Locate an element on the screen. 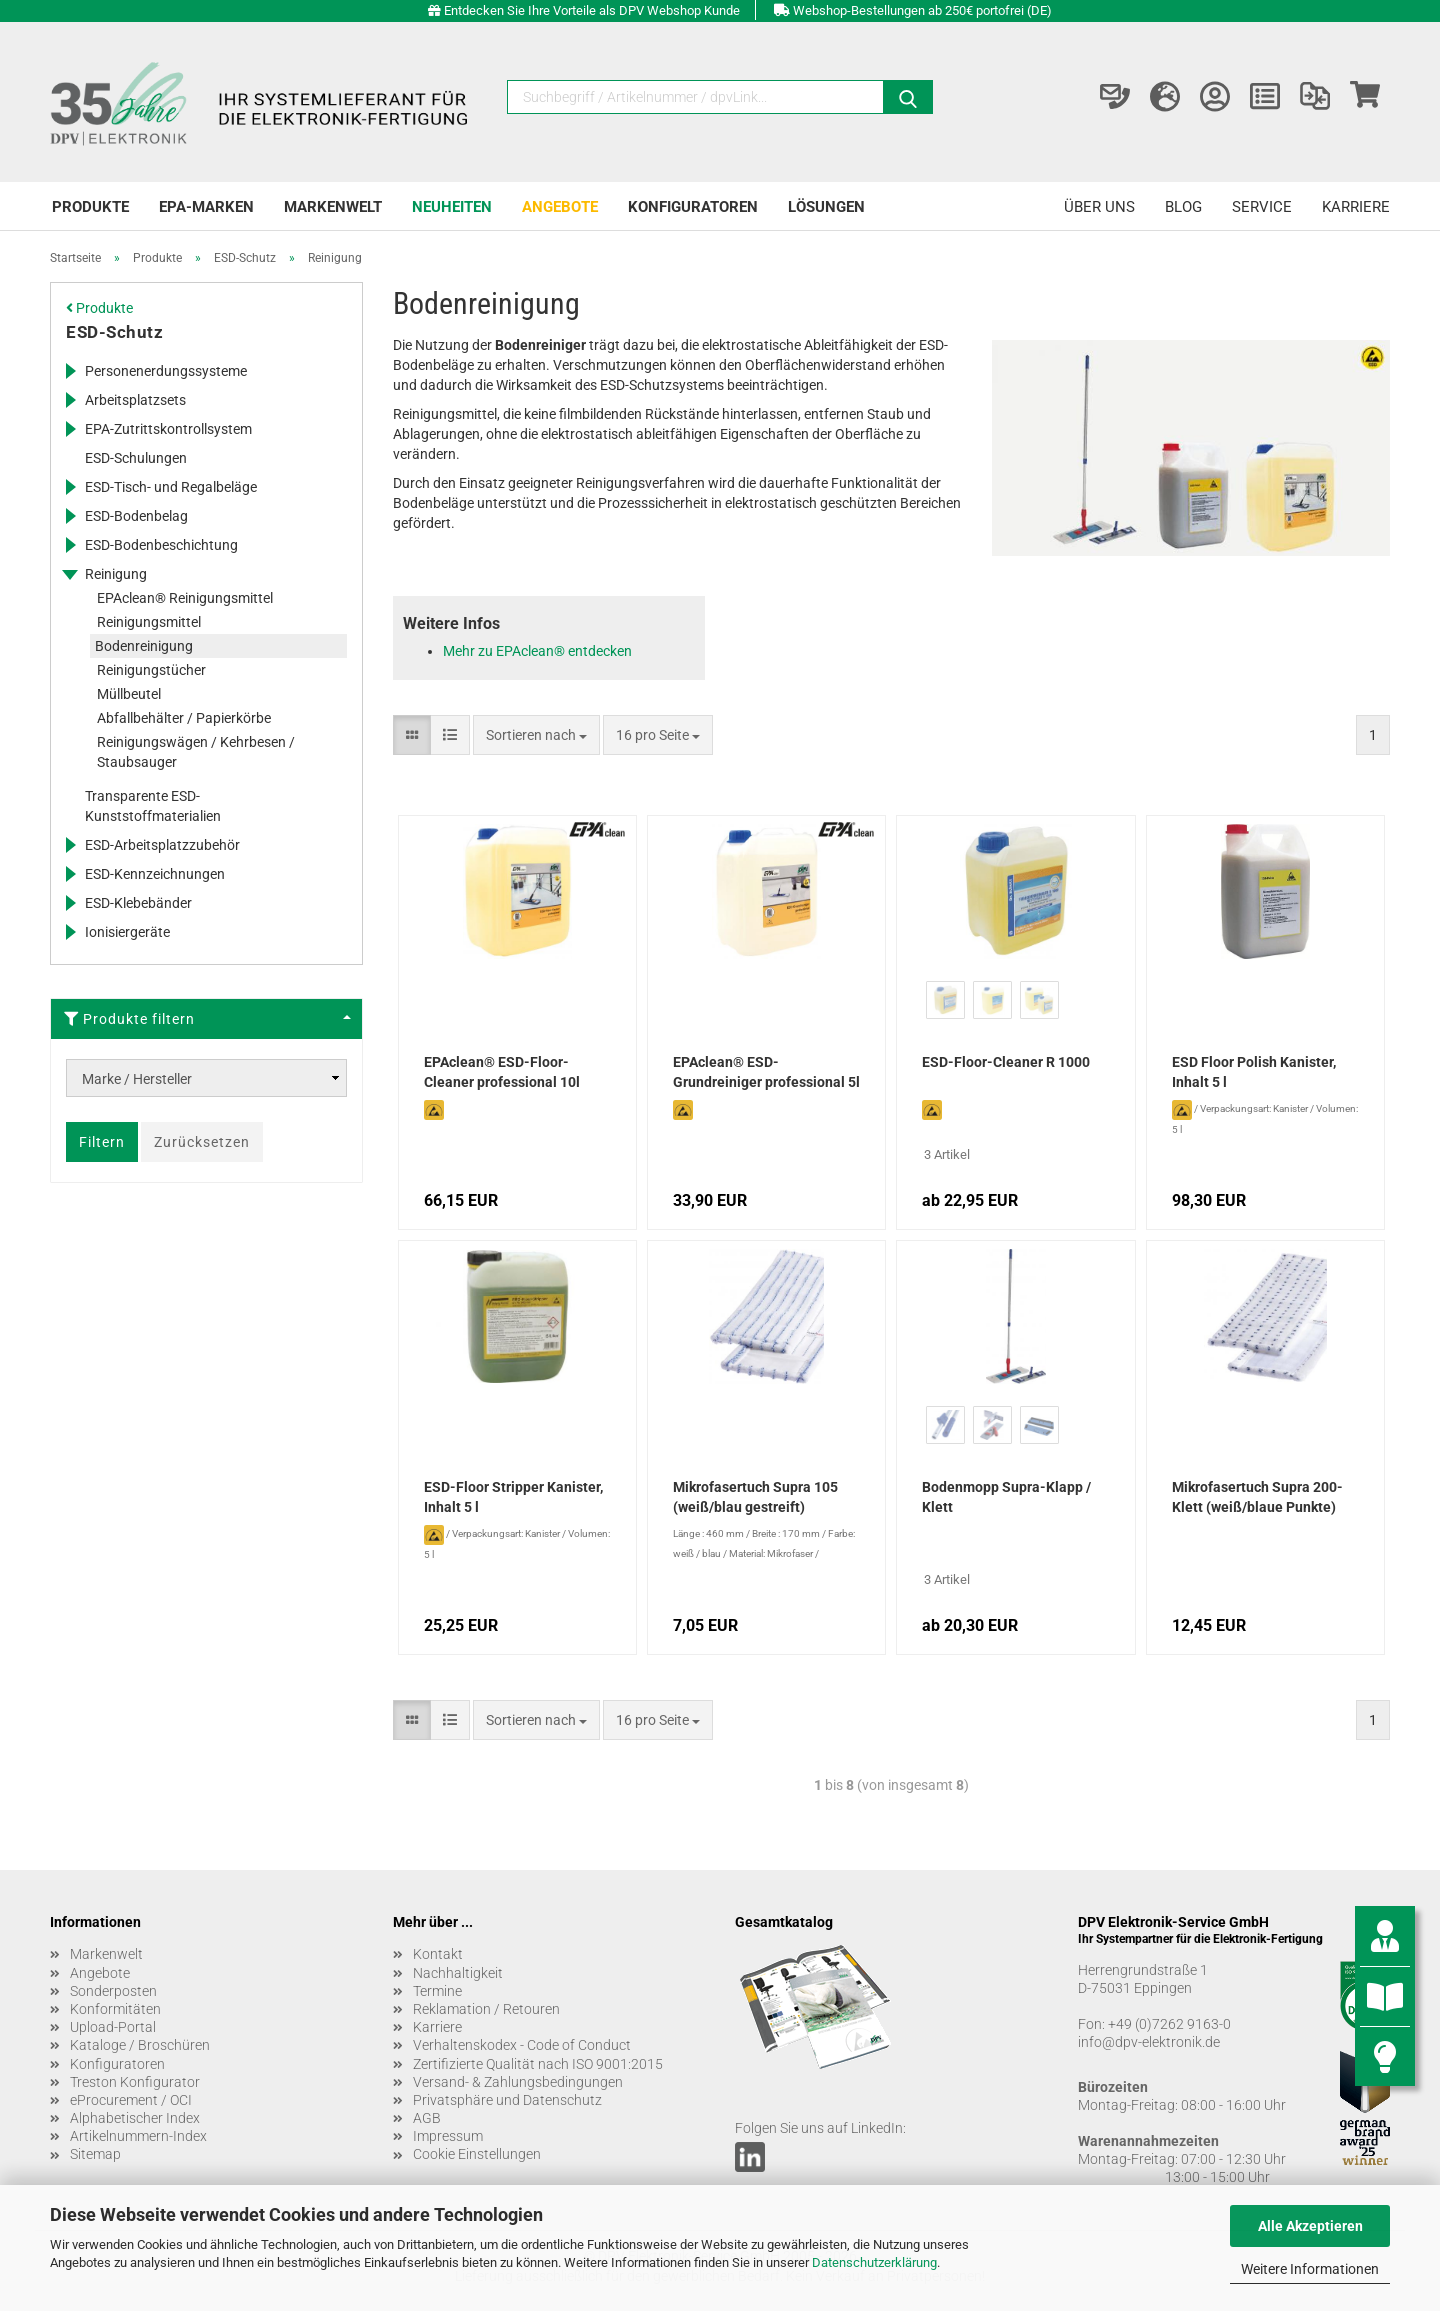 This screenshot has width=1440, height=2311. [Erweitert diese Kategorie, und zeigt die Unterkategorien.] is located at coordinates (70, 371).